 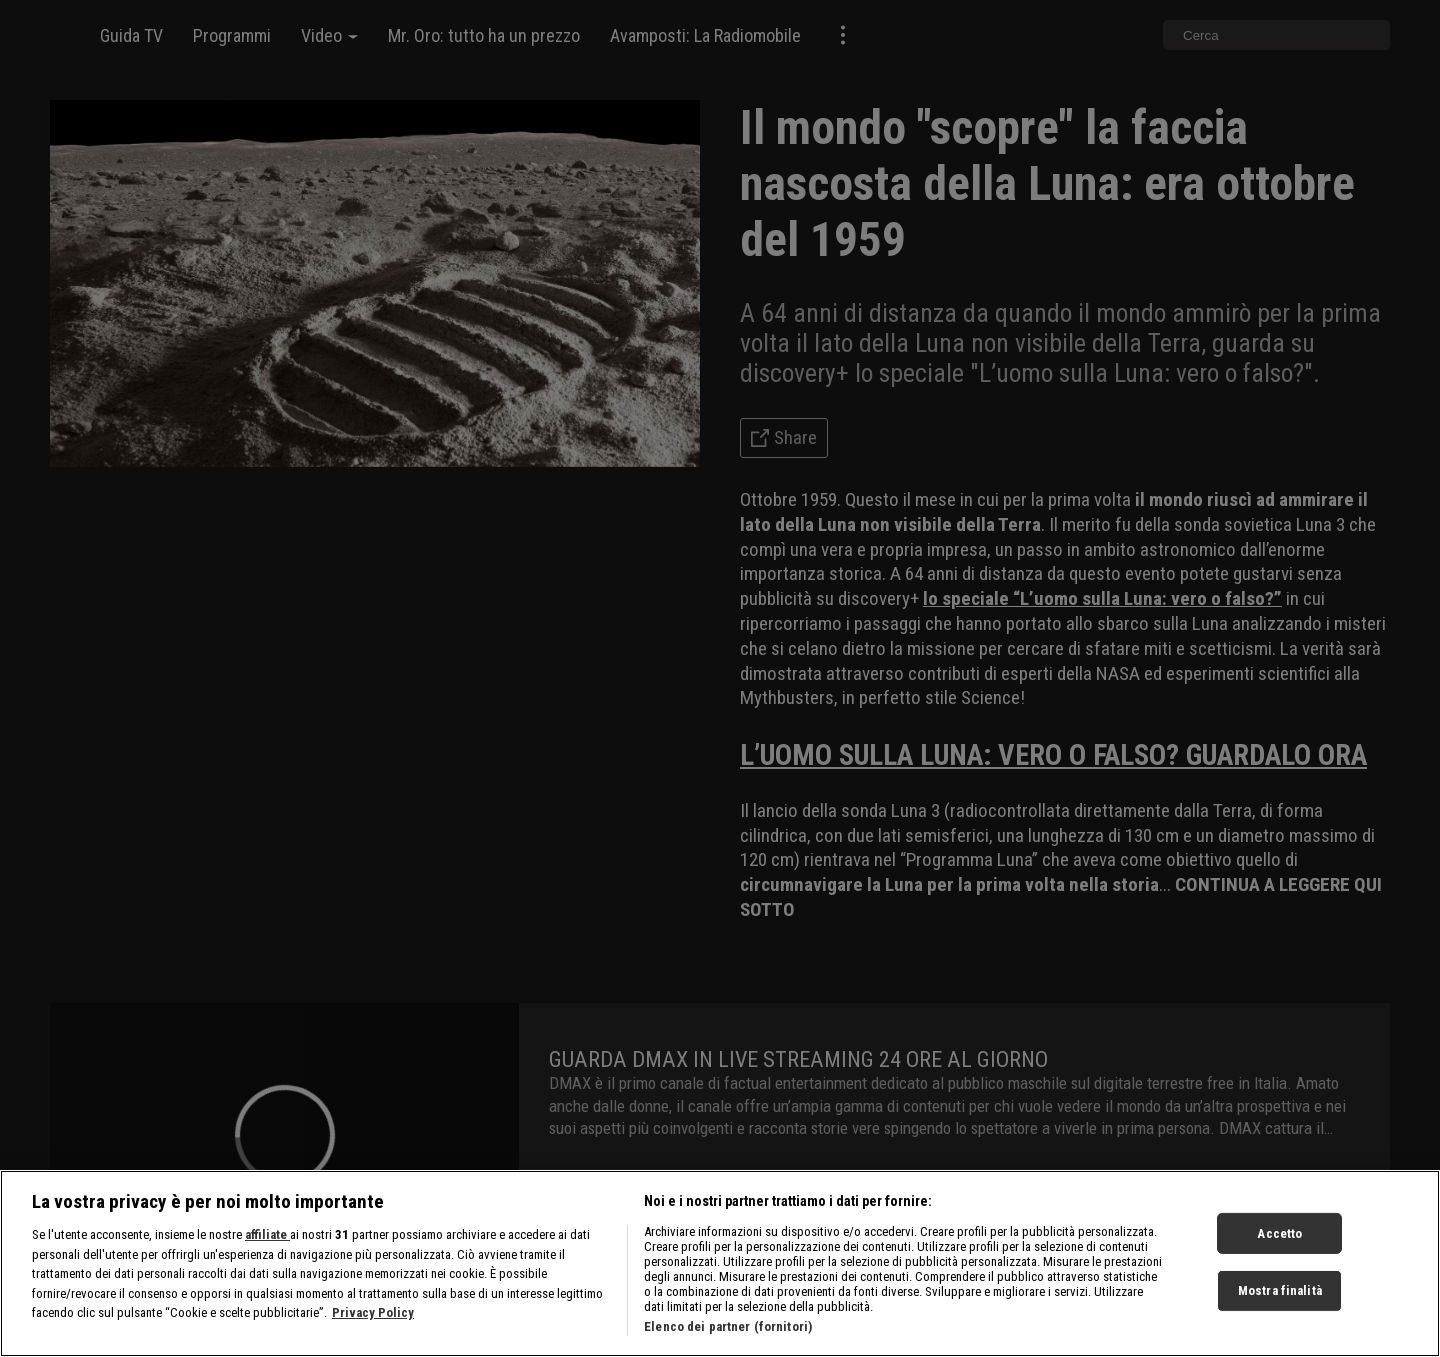 What do you see at coordinates (1279, 1240) in the screenshot?
I see `Accetto` at bounding box center [1279, 1240].